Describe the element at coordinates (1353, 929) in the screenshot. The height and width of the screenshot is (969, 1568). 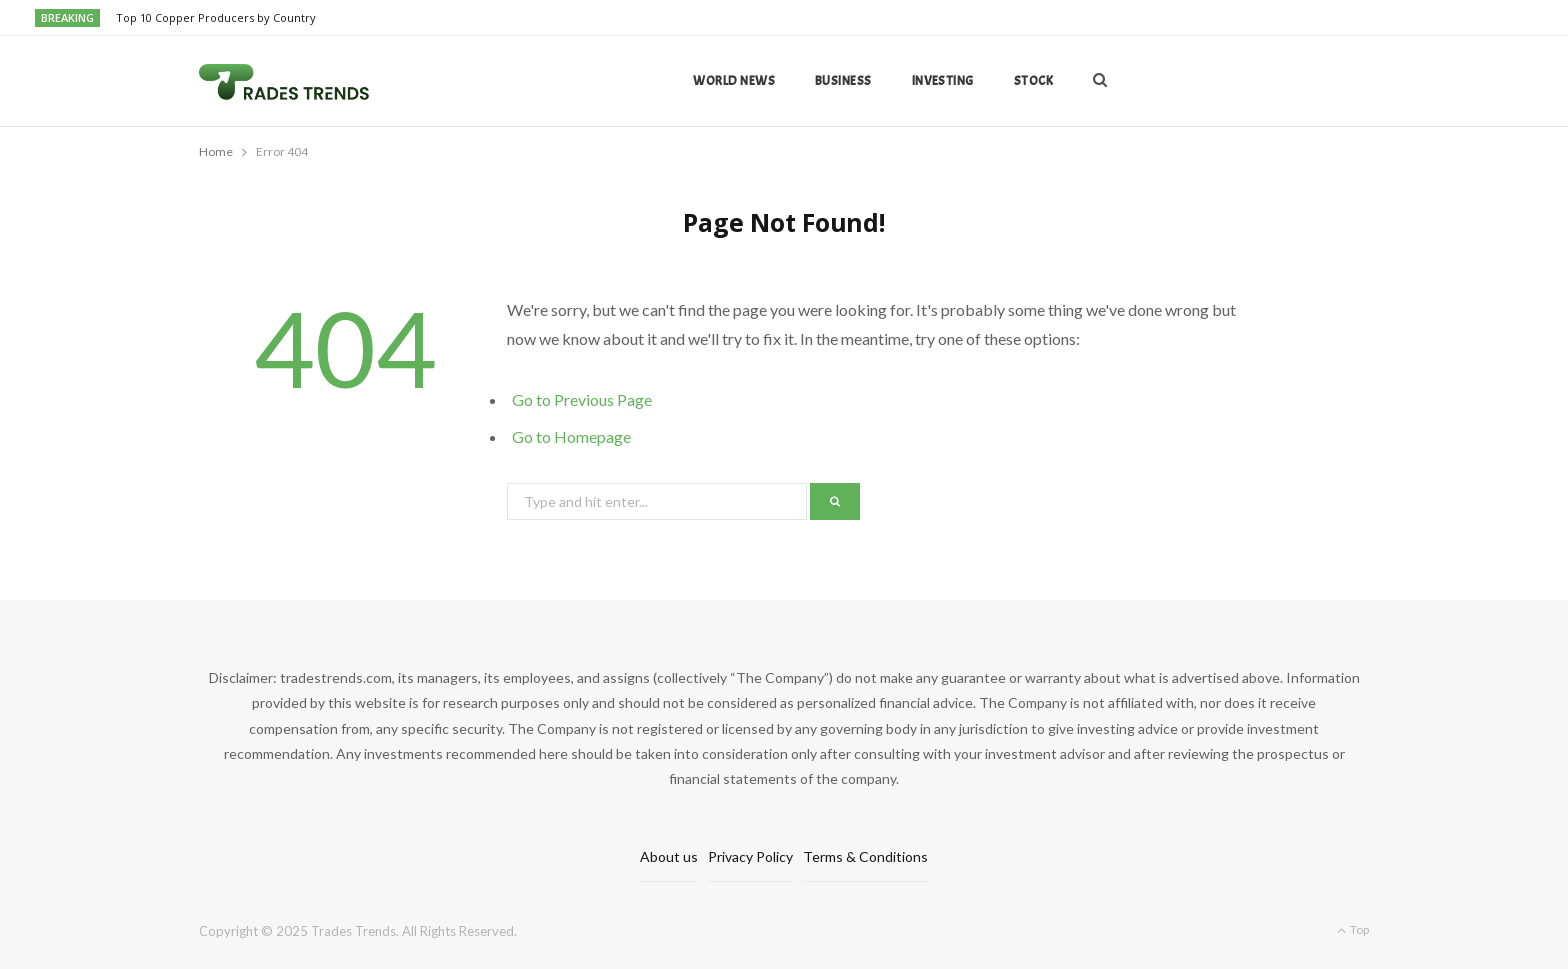
I see `Top` at that location.